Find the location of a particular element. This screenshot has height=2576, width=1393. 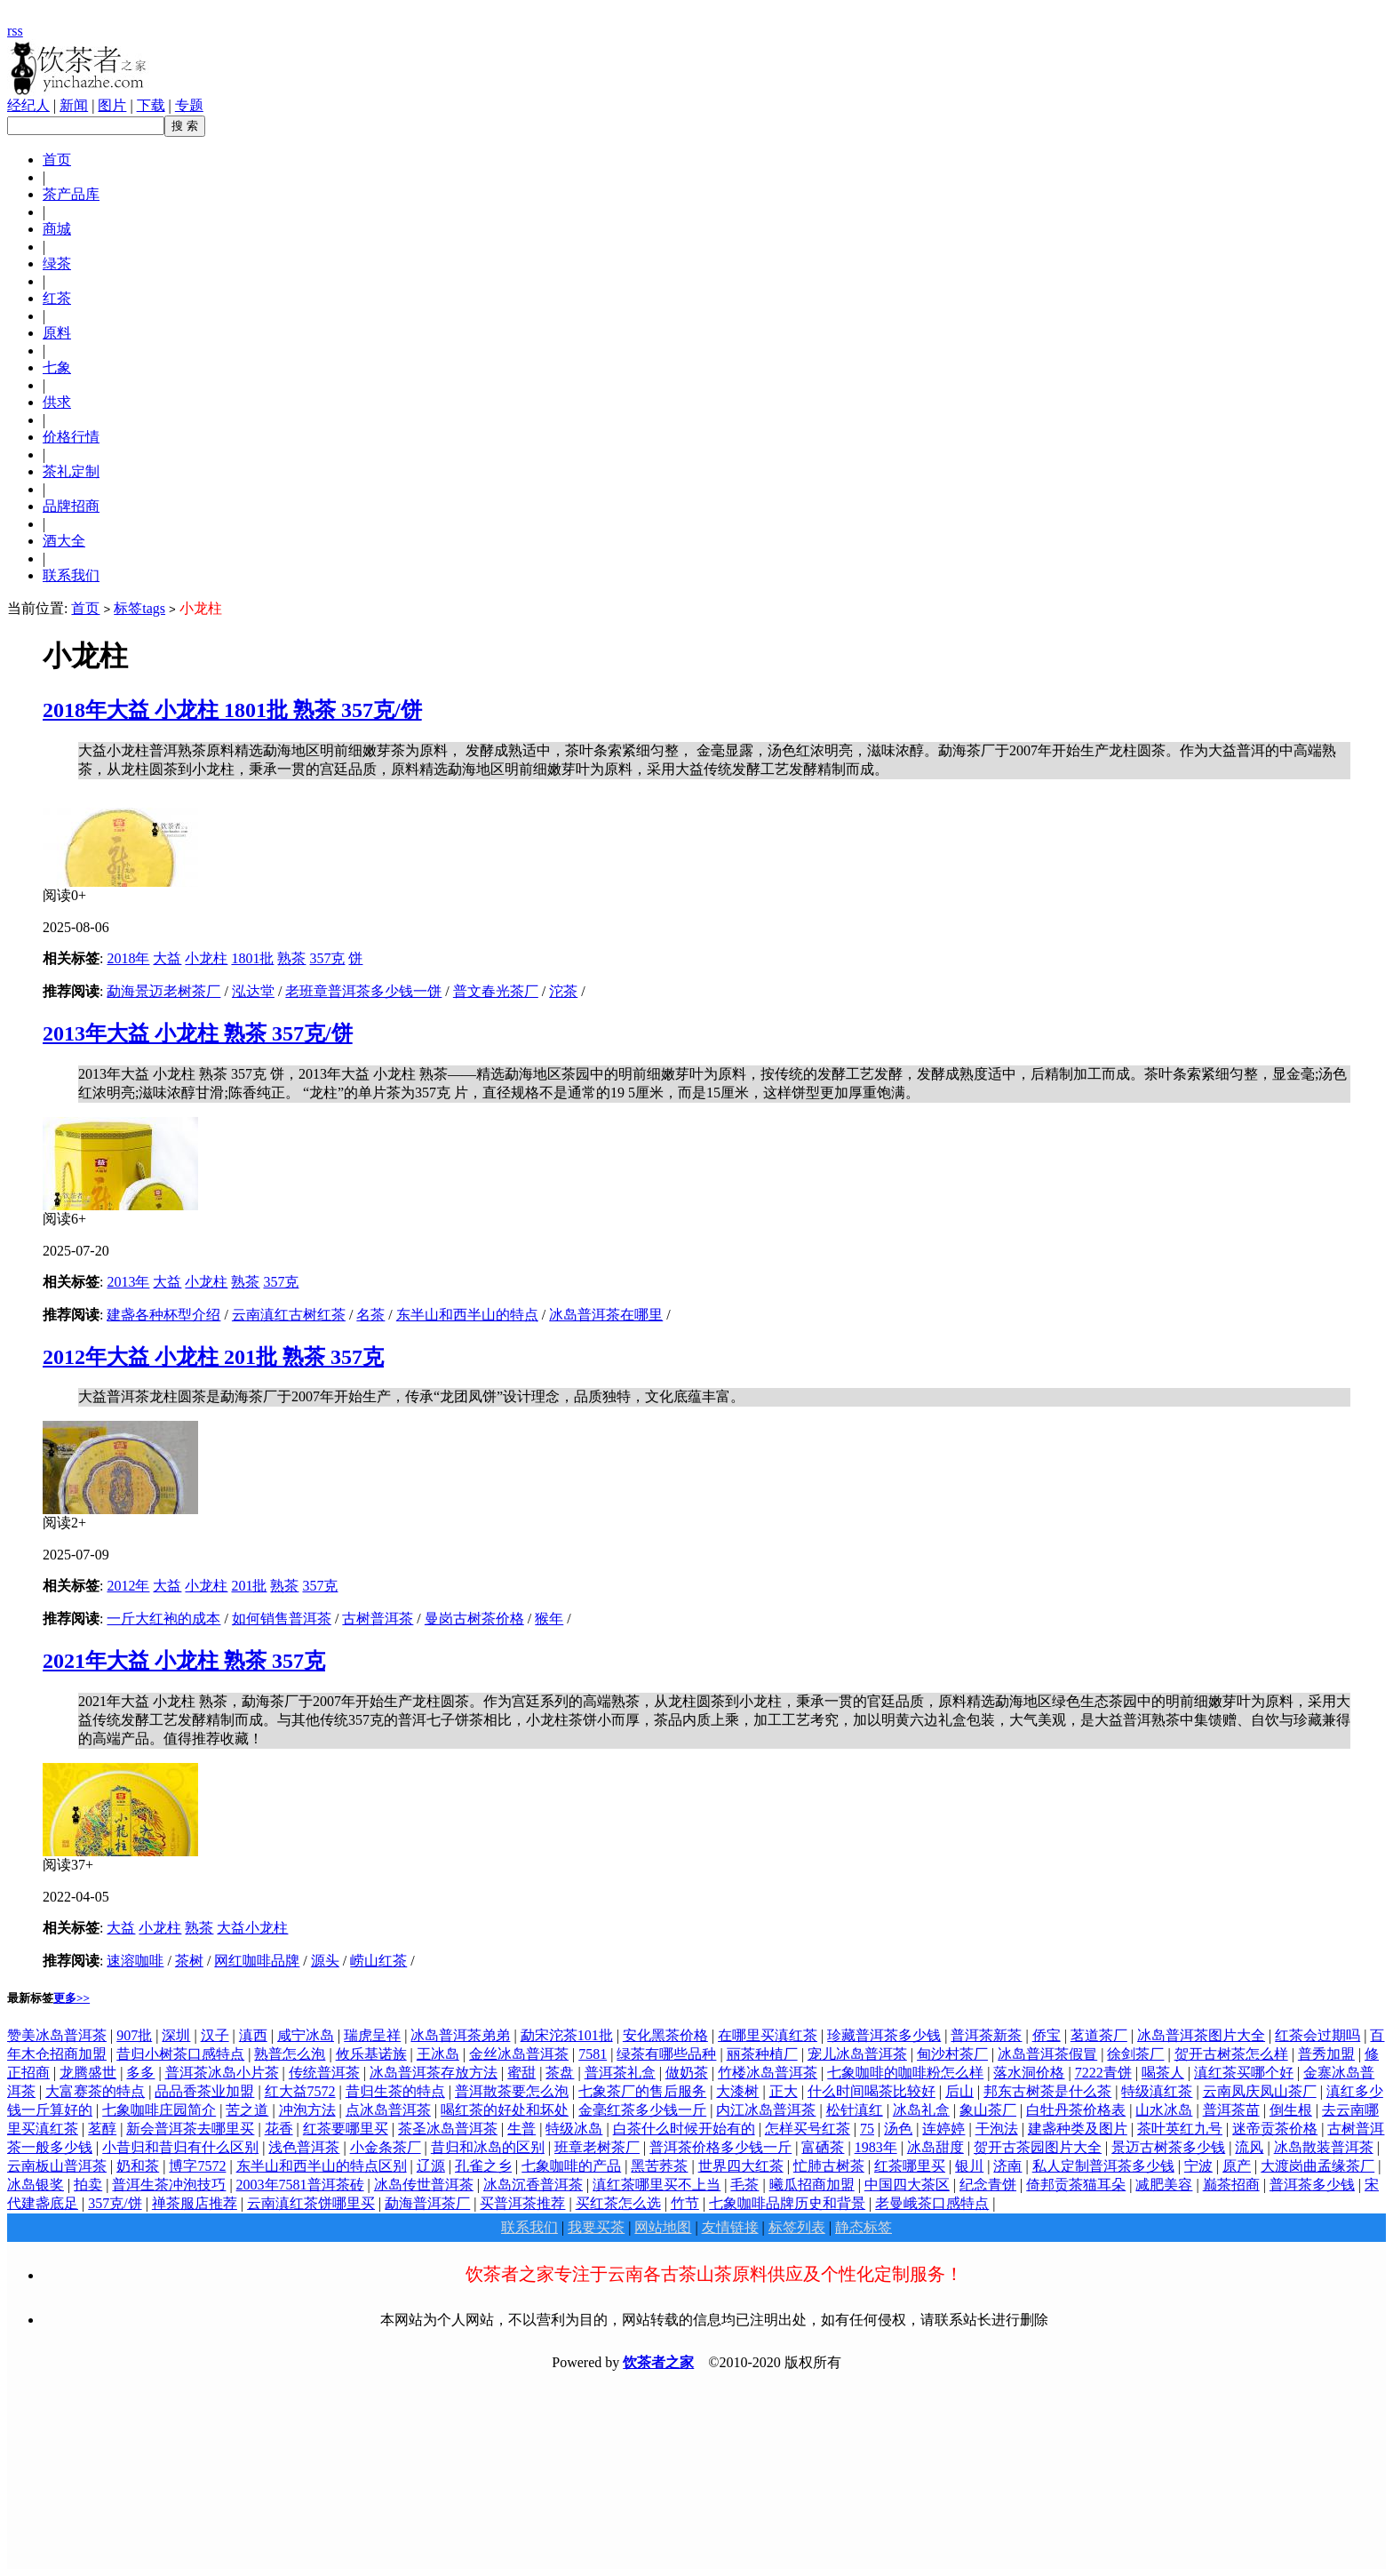

经纪人 is located at coordinates (28, 105).